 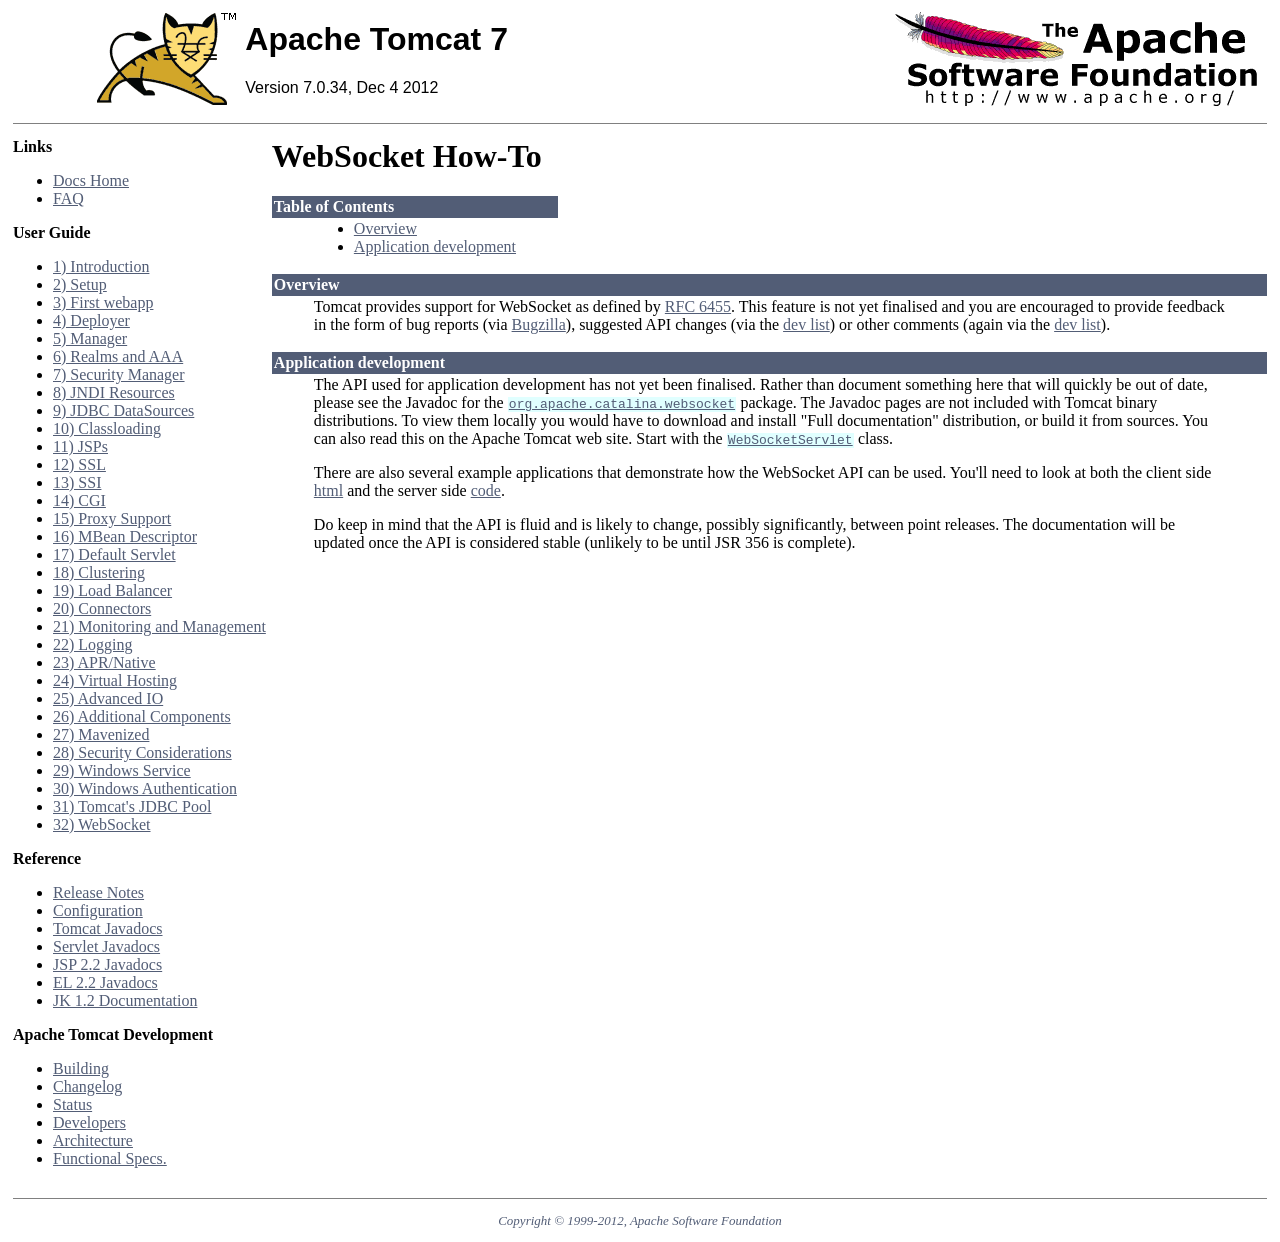 What do you see at coordinates (105, 982) in the screenshot?
I see `EL 2.2 Javadocs` at bounding box center [105, 982].